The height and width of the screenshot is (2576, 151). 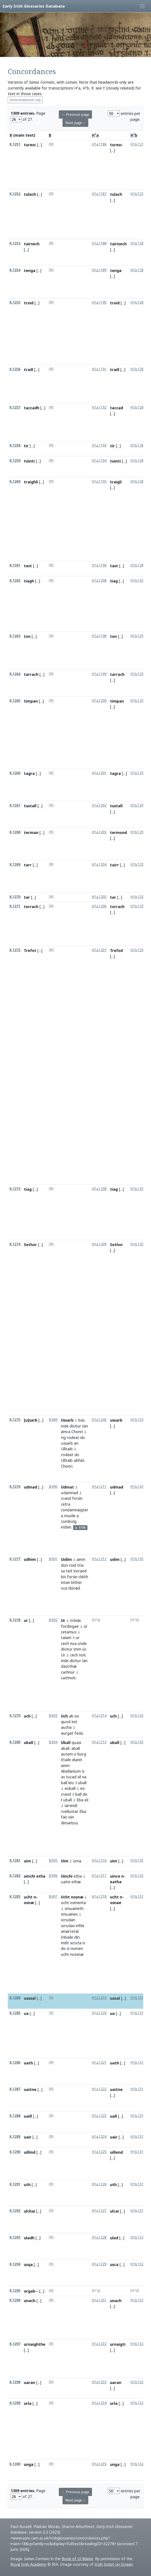 What do you see at coordinates (28, 2564) in the screenshot?
I see `Royal Irish Academy` at bounding box center [28, 2564].